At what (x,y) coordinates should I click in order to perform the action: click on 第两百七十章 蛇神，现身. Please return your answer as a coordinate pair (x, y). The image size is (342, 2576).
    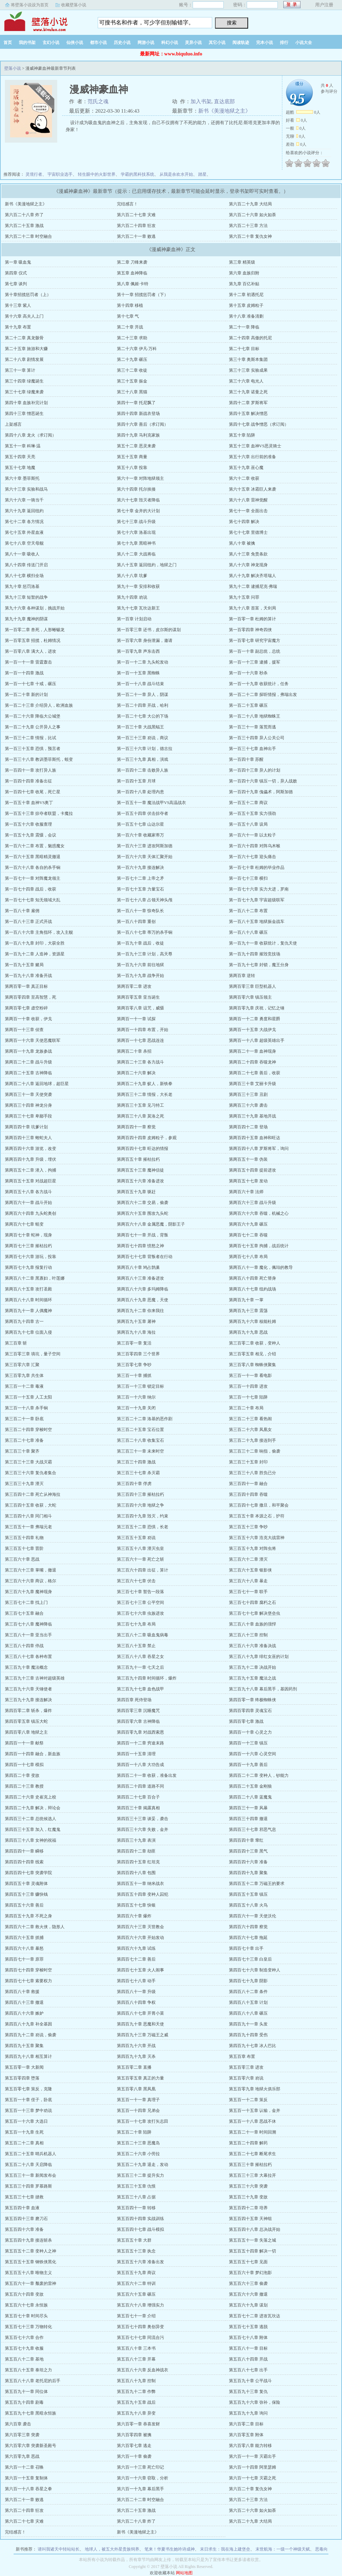
    Looking at the image, I should click on (28, 1235).